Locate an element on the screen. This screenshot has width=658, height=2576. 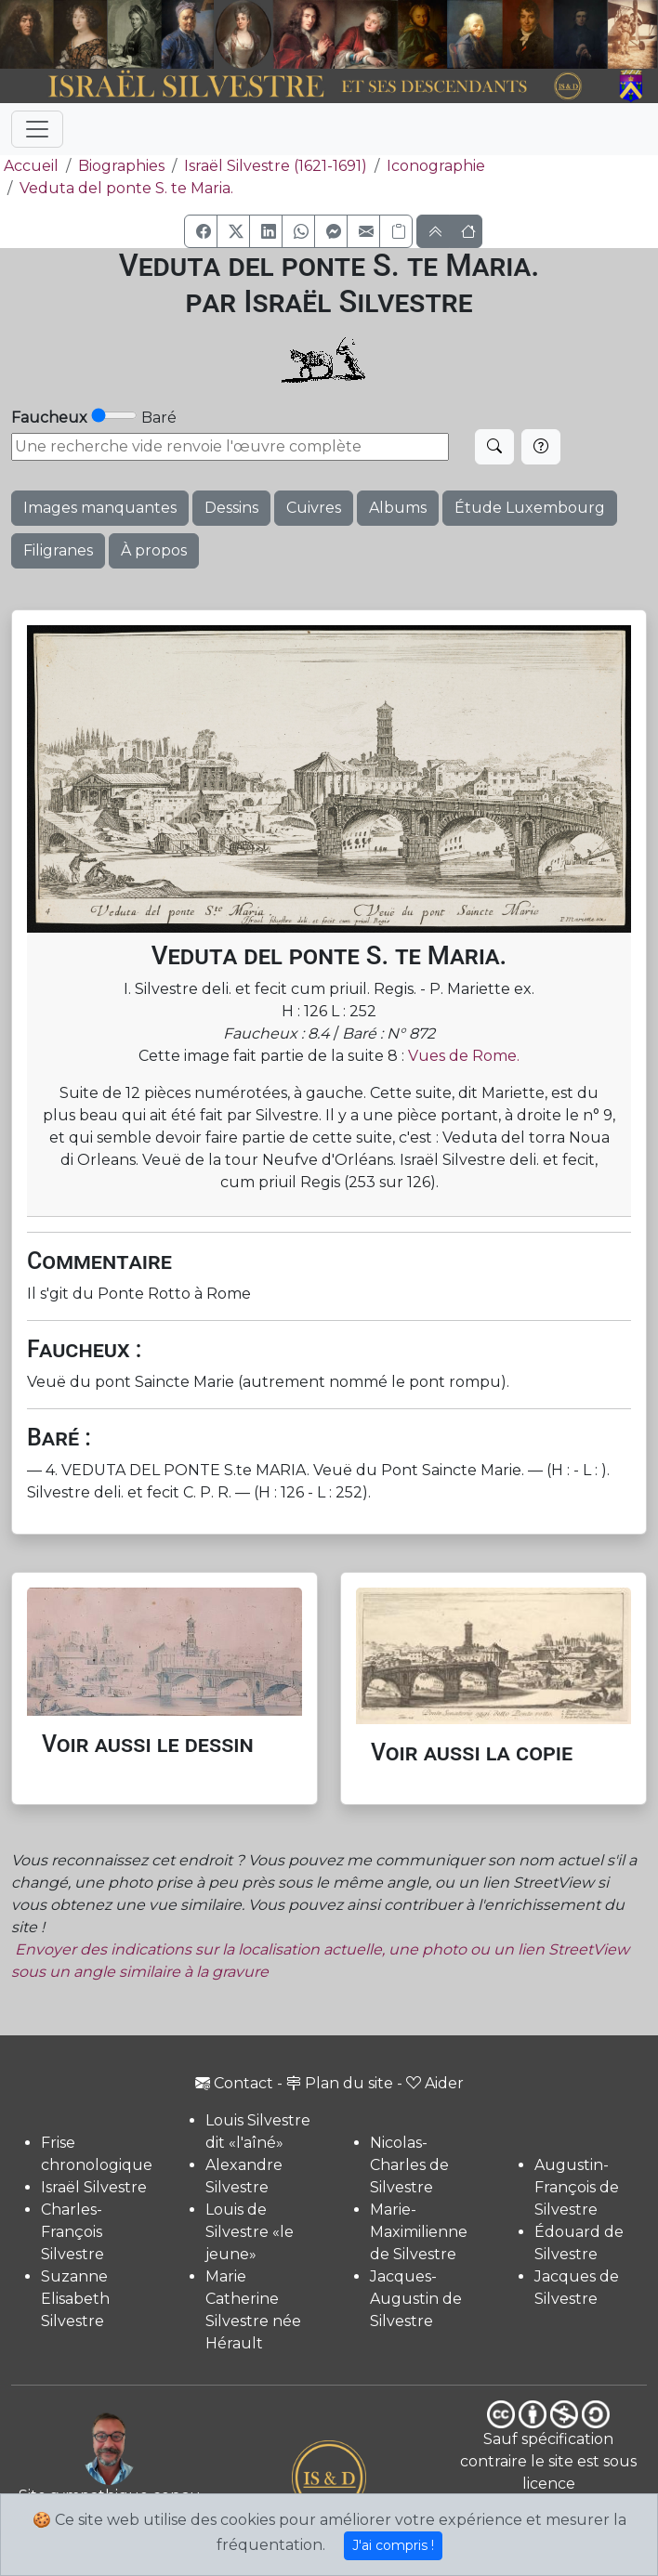
Albums [button] is located at coordinates (398, 508).